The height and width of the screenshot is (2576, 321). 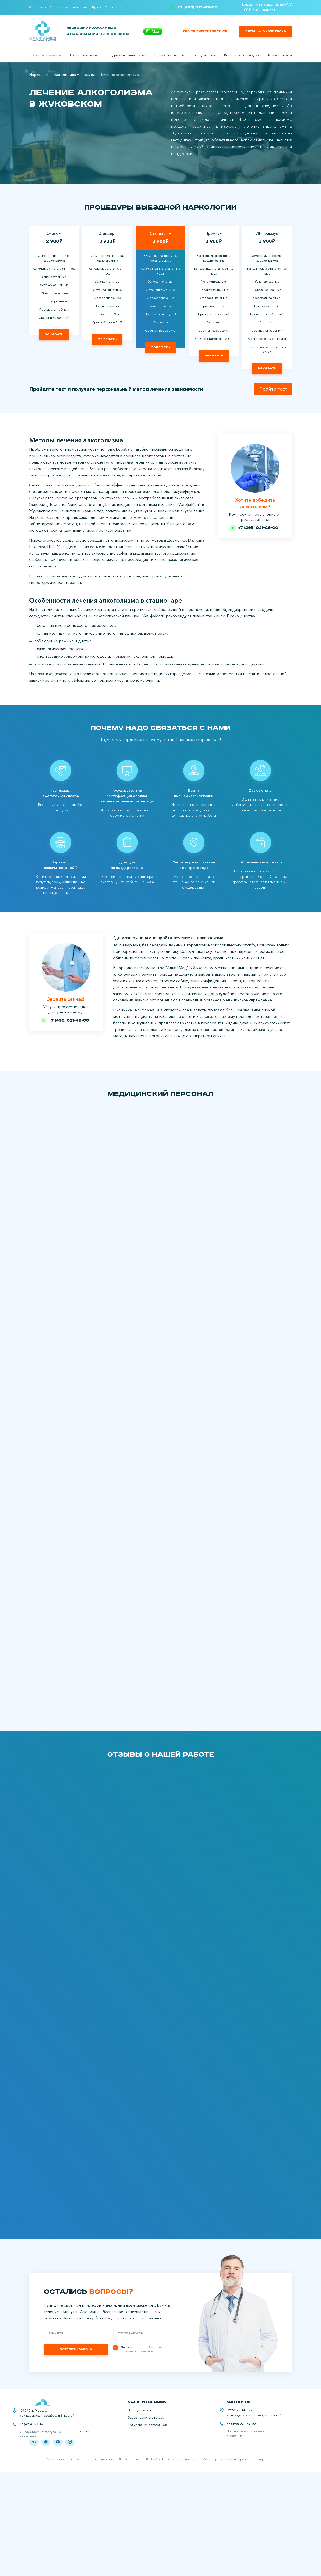 I want to click on +7 (495) 021-49-00, so click(x=198, y=7).